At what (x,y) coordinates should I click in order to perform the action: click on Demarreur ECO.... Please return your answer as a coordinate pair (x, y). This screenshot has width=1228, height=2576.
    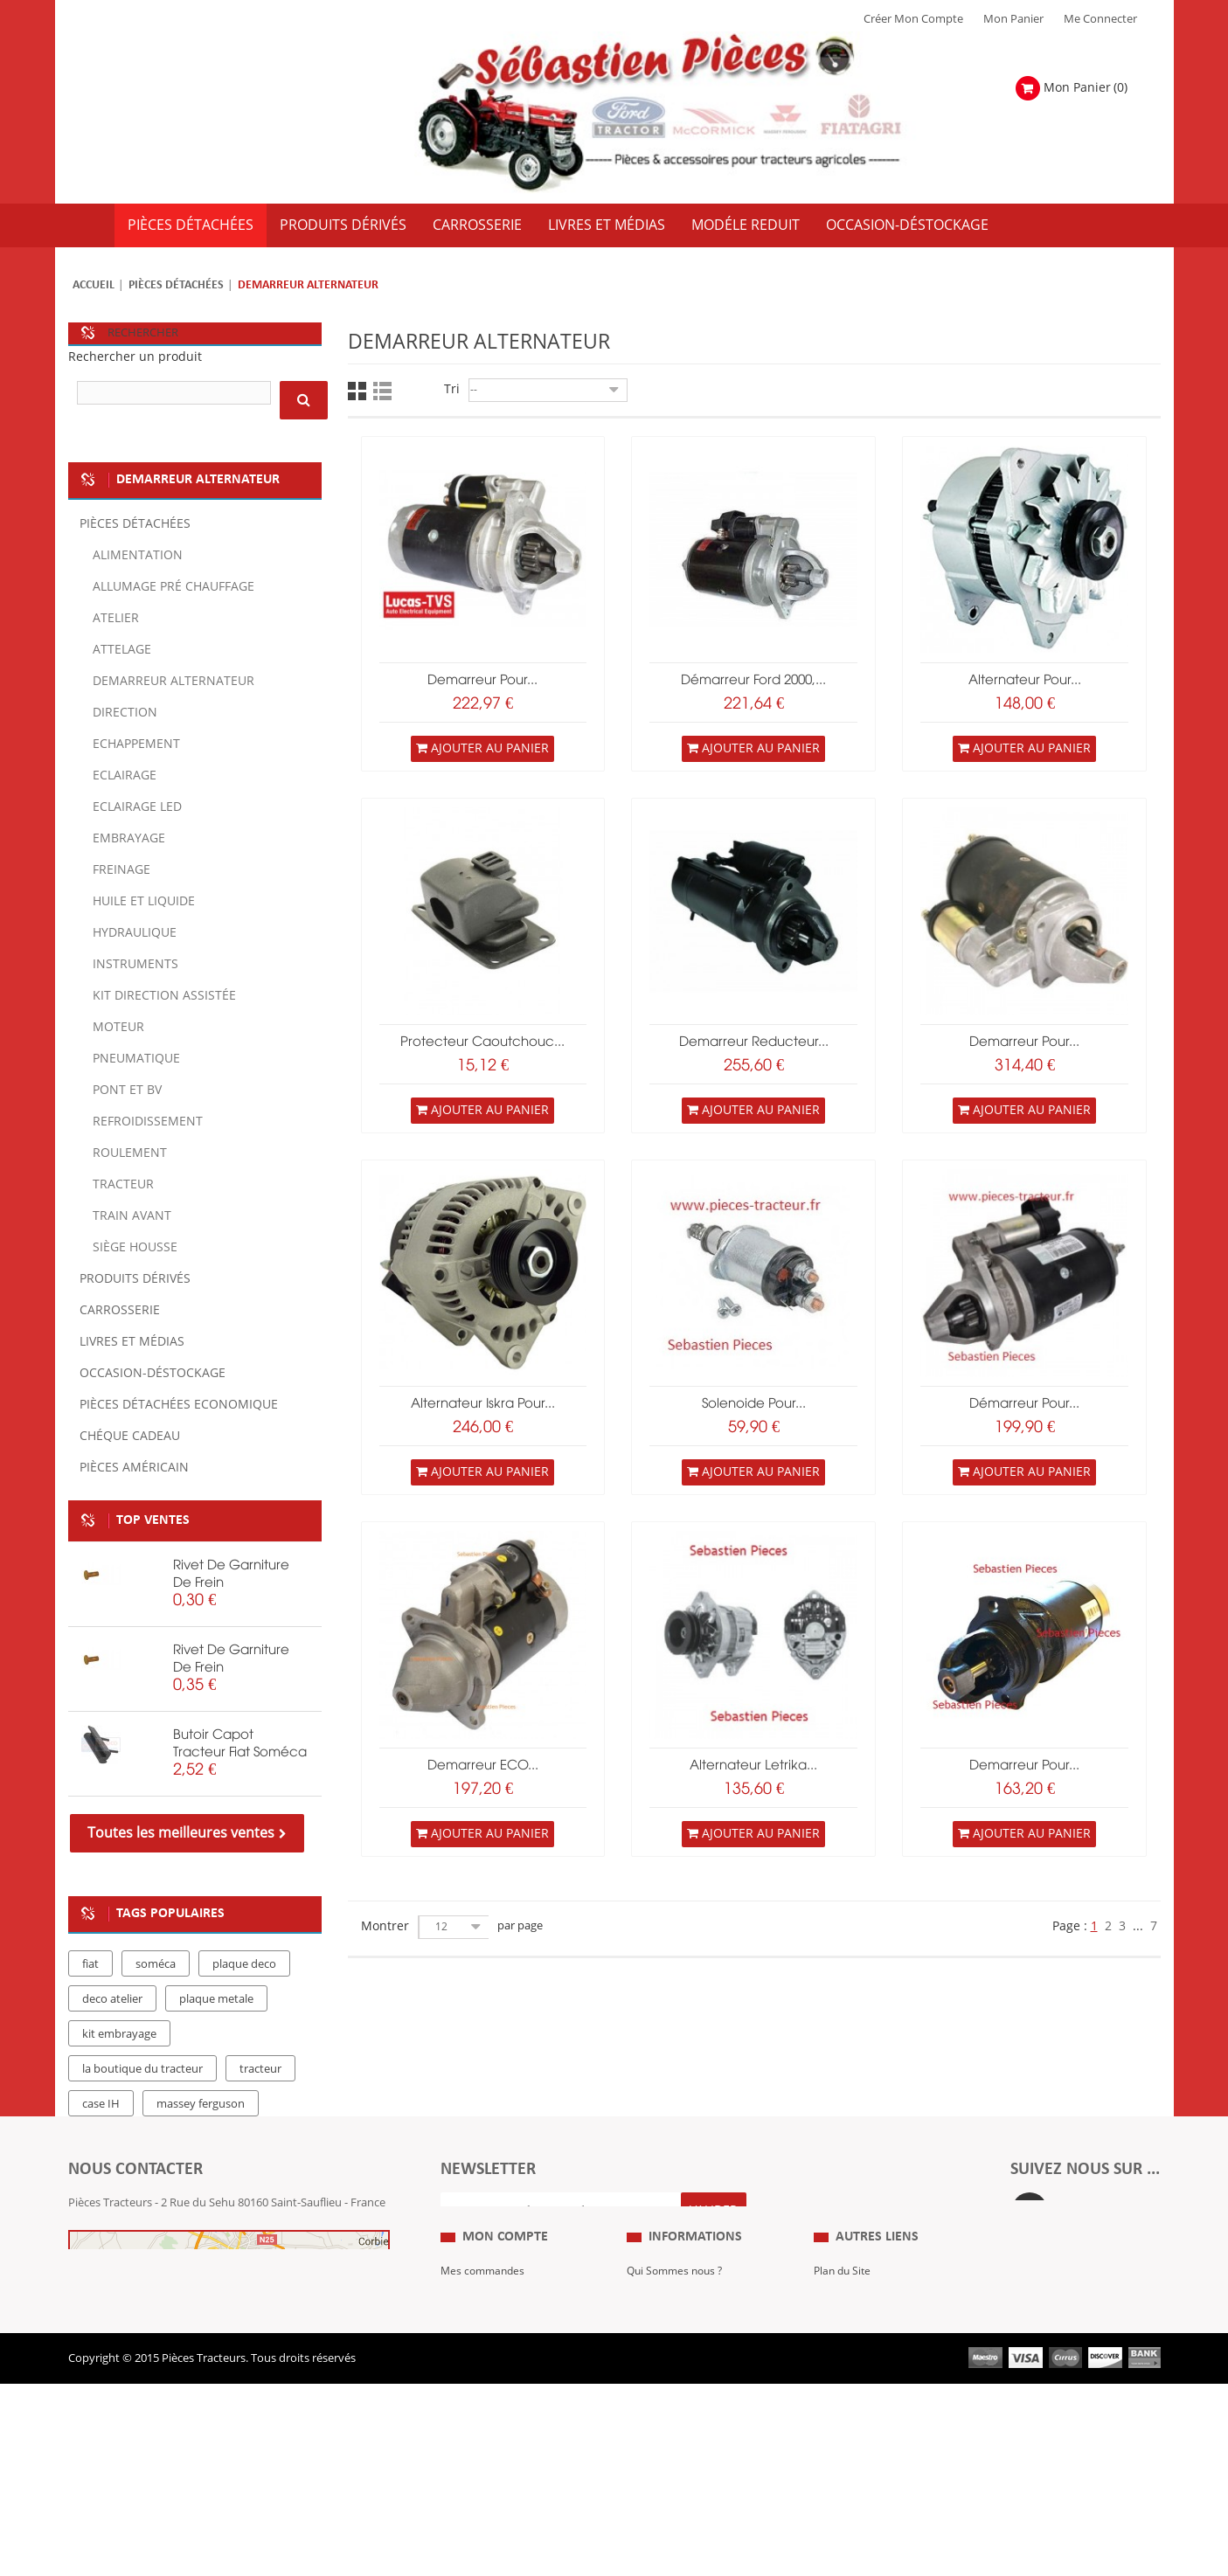
    Looking at the image, I should click on (482, 1766).